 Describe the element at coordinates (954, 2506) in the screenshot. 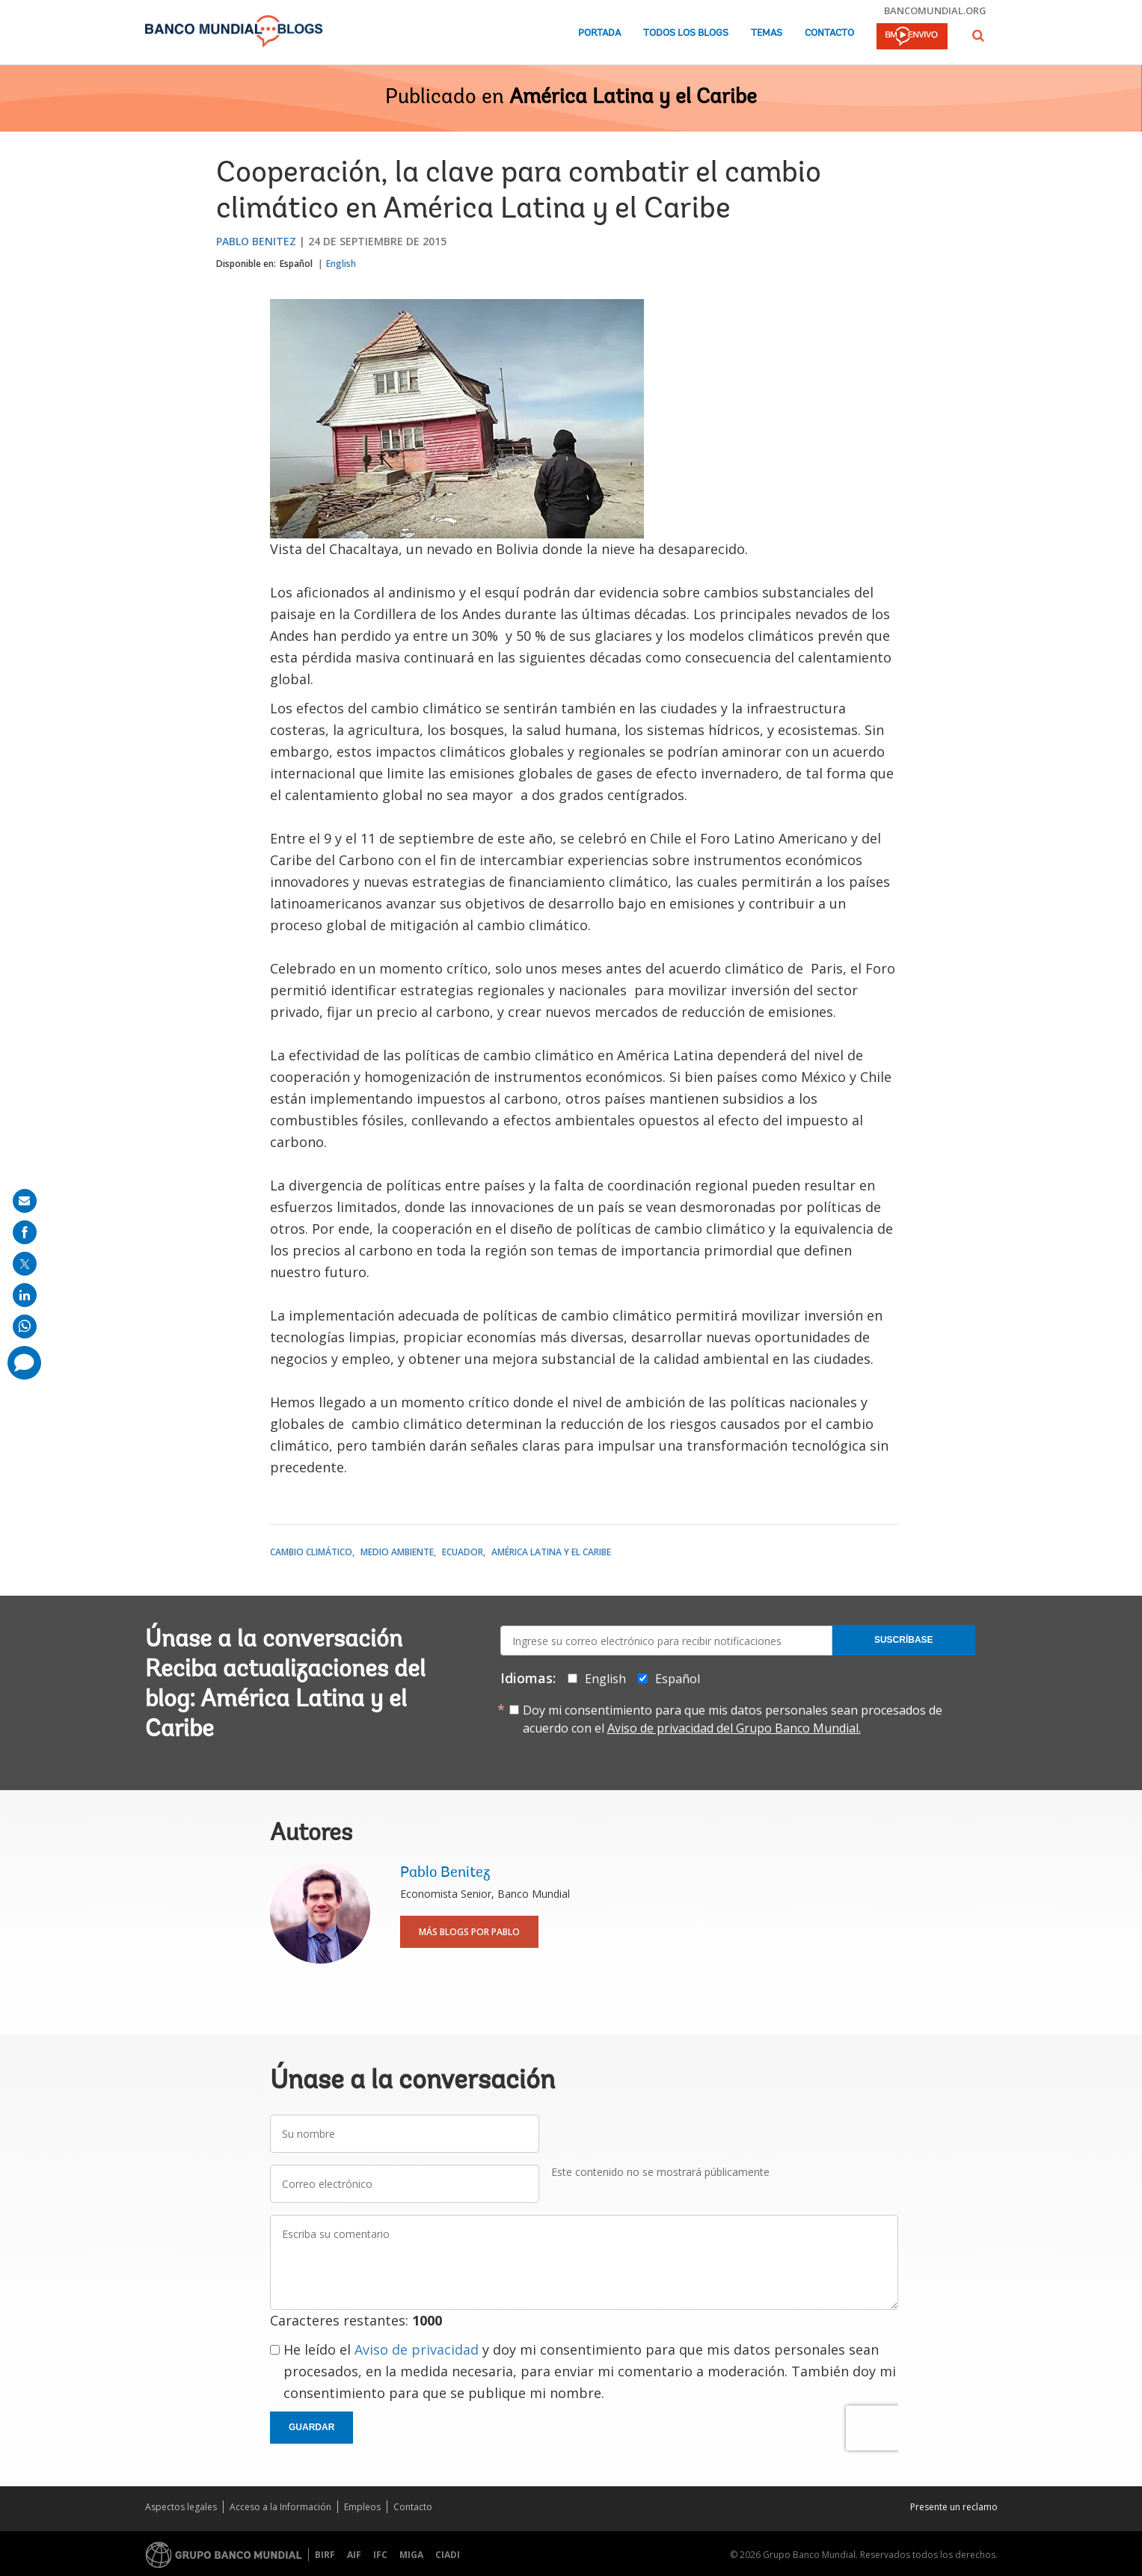

I see `Presente un reclamo` at that location.